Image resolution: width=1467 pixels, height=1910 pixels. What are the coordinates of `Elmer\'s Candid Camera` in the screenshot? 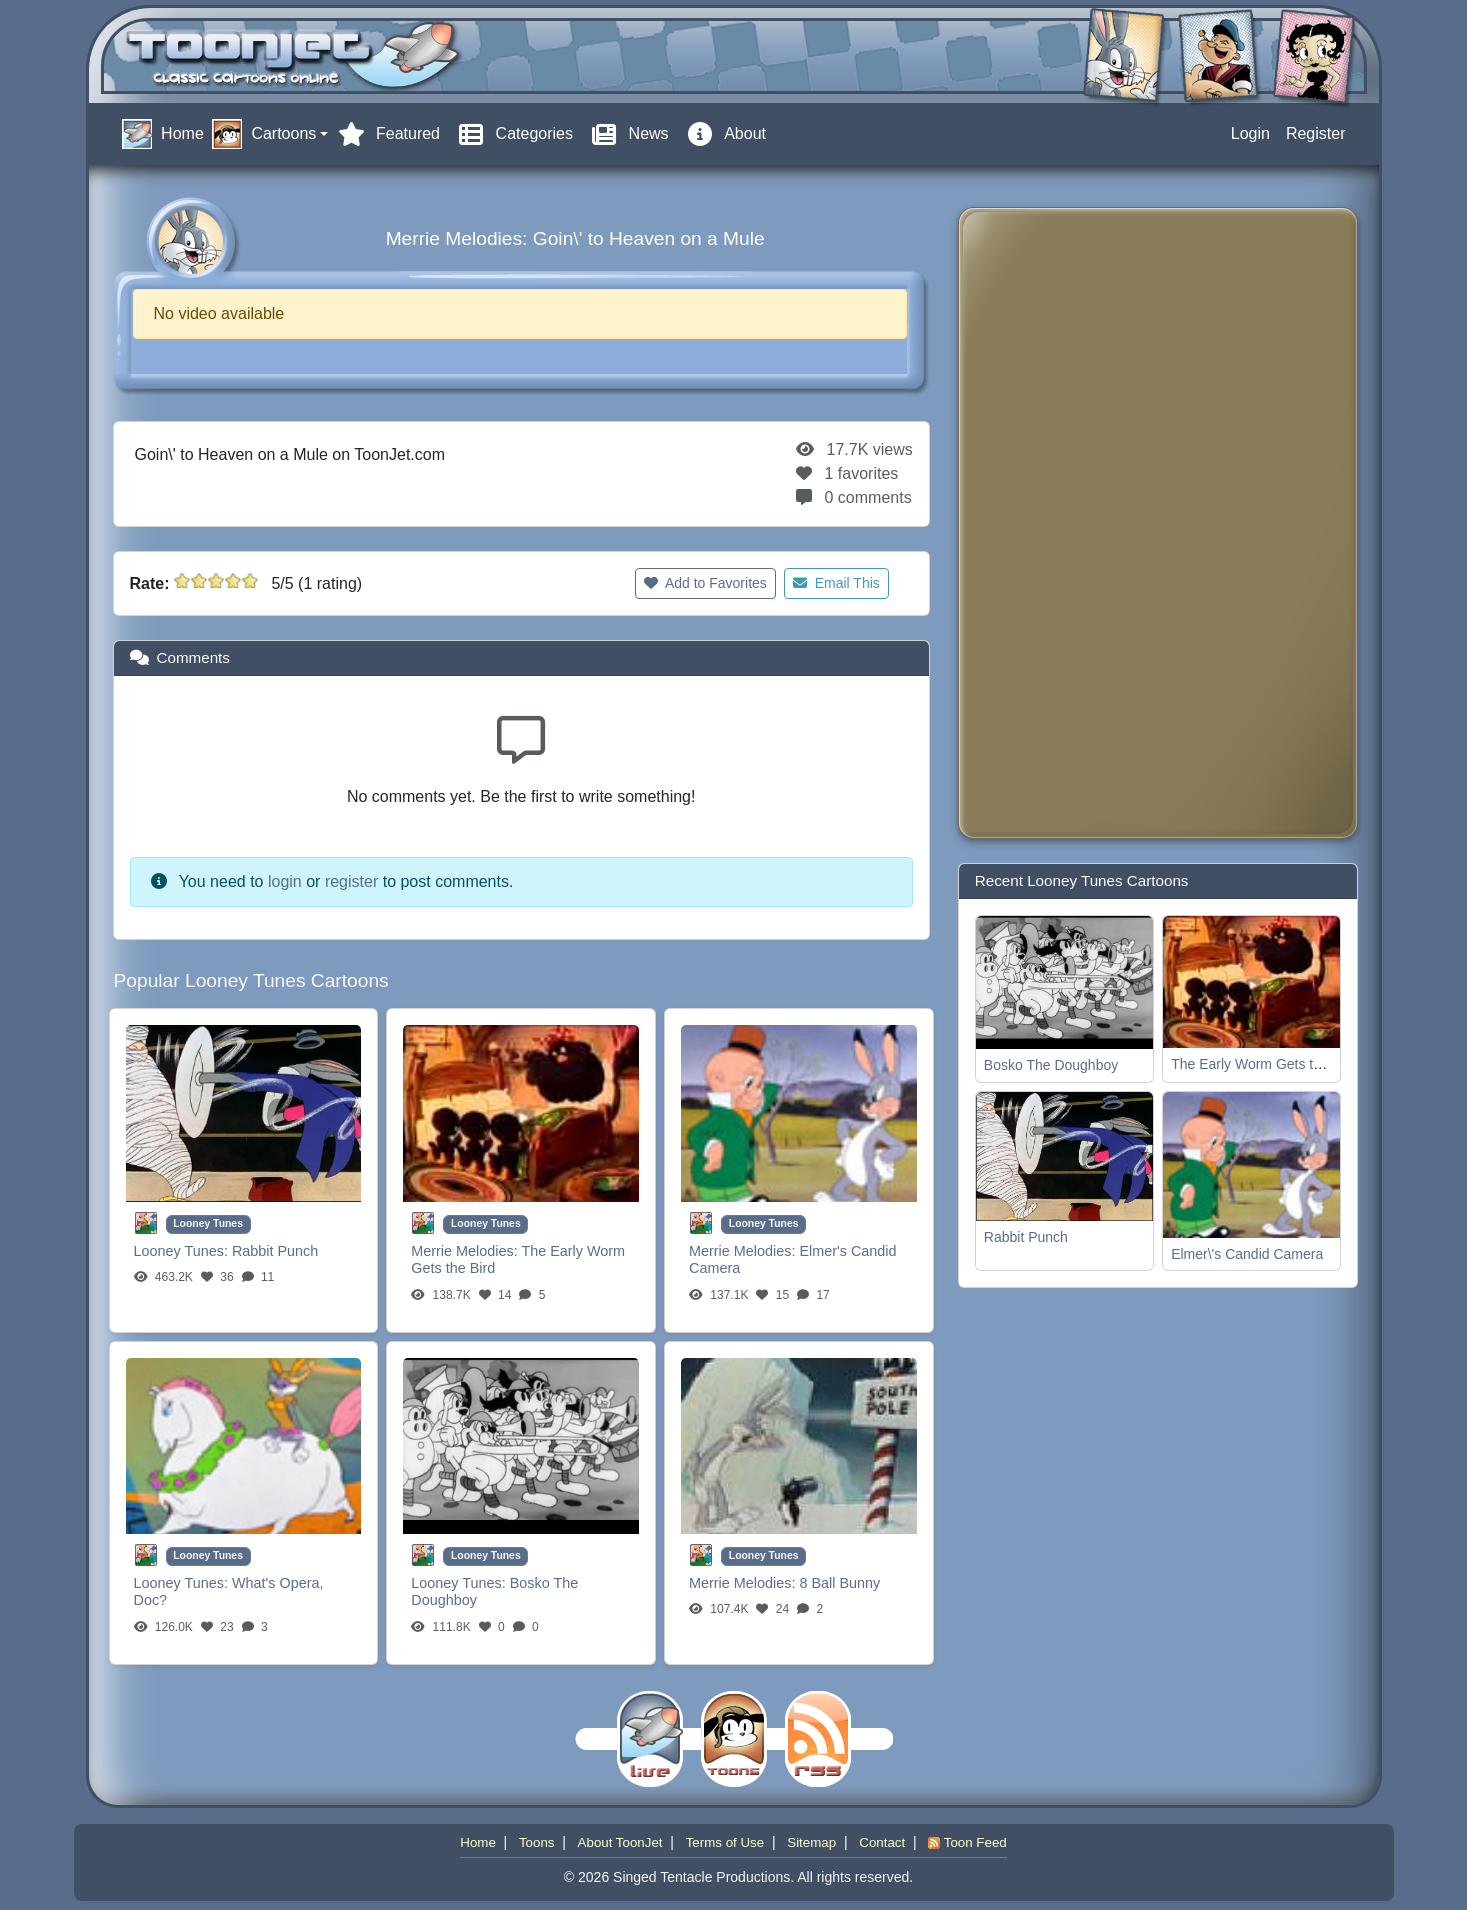 It's located at (1247, 1254).